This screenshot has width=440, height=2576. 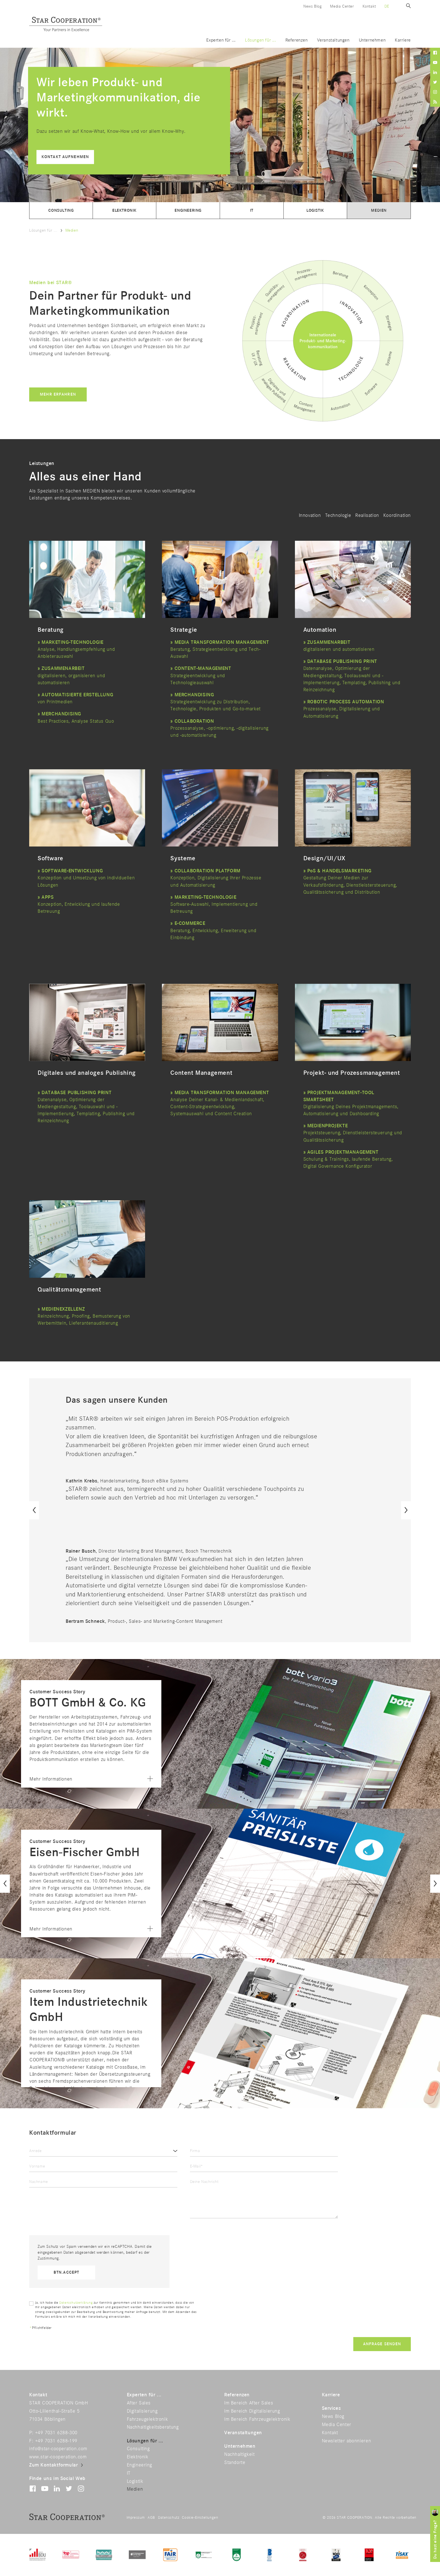 I want to click on Konzeption, Entwicklung und laufende Betreuung, so click(x=79, y=904).